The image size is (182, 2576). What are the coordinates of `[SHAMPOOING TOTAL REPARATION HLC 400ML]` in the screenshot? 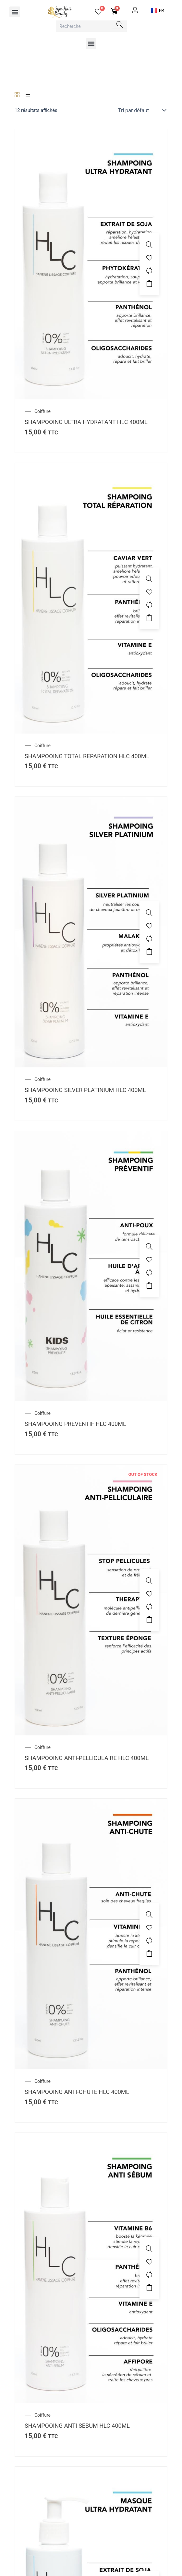 It's located at (91, 598).